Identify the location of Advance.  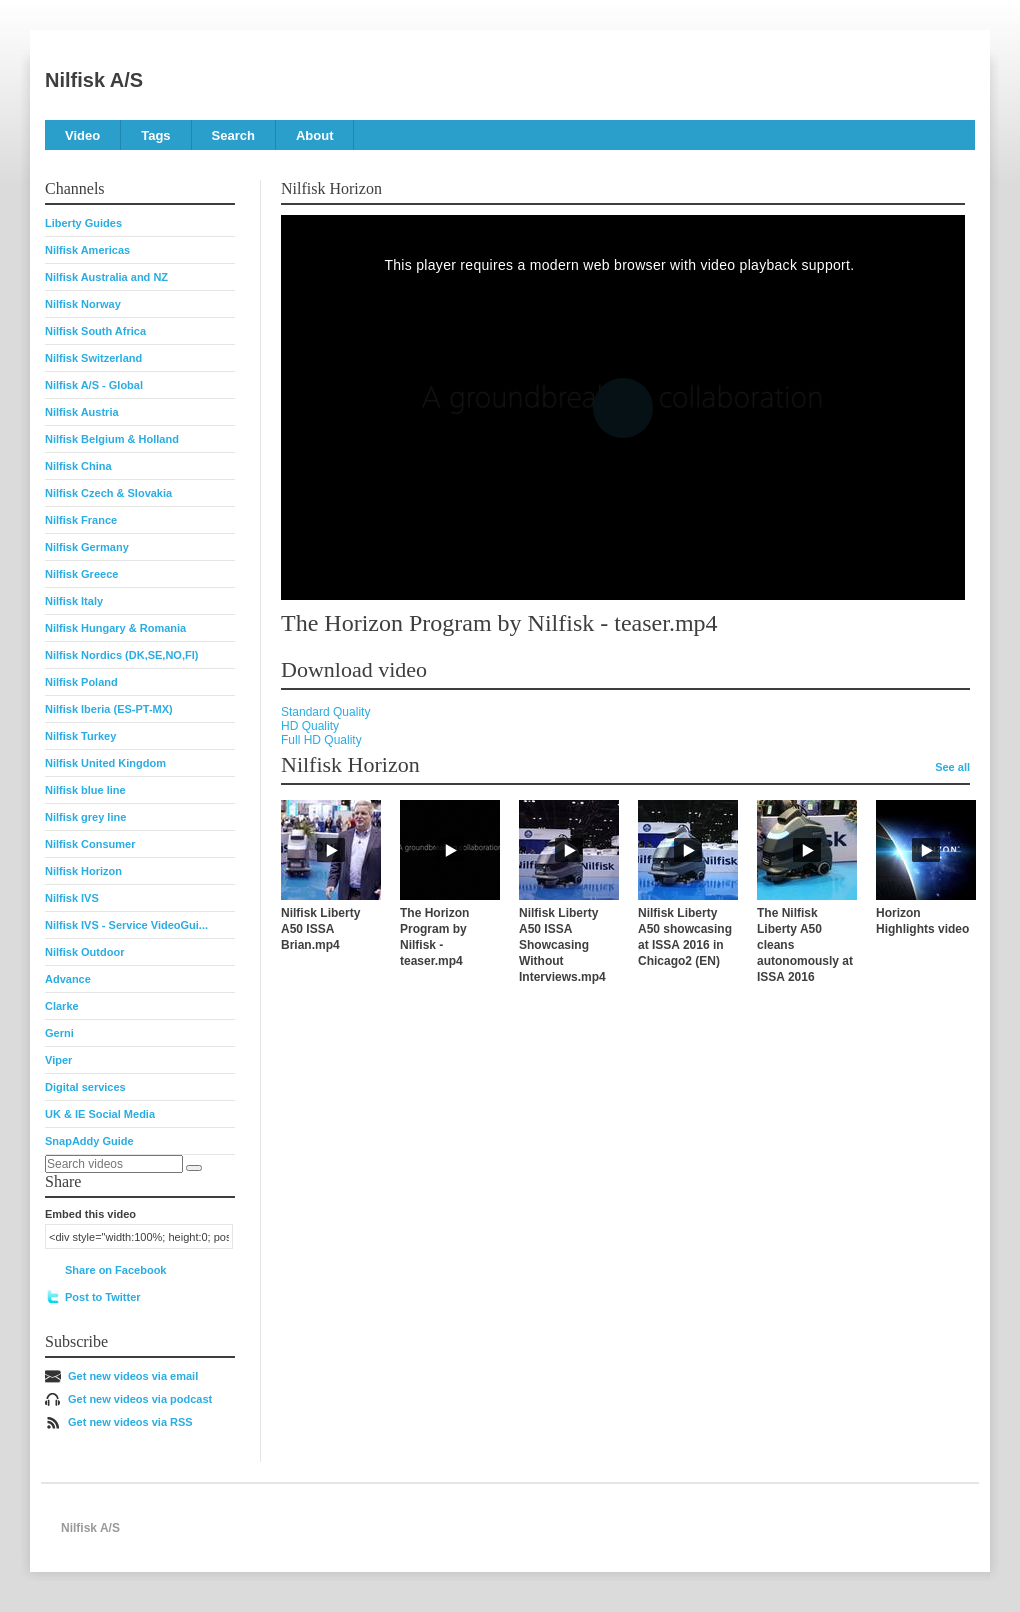
(68, 979).